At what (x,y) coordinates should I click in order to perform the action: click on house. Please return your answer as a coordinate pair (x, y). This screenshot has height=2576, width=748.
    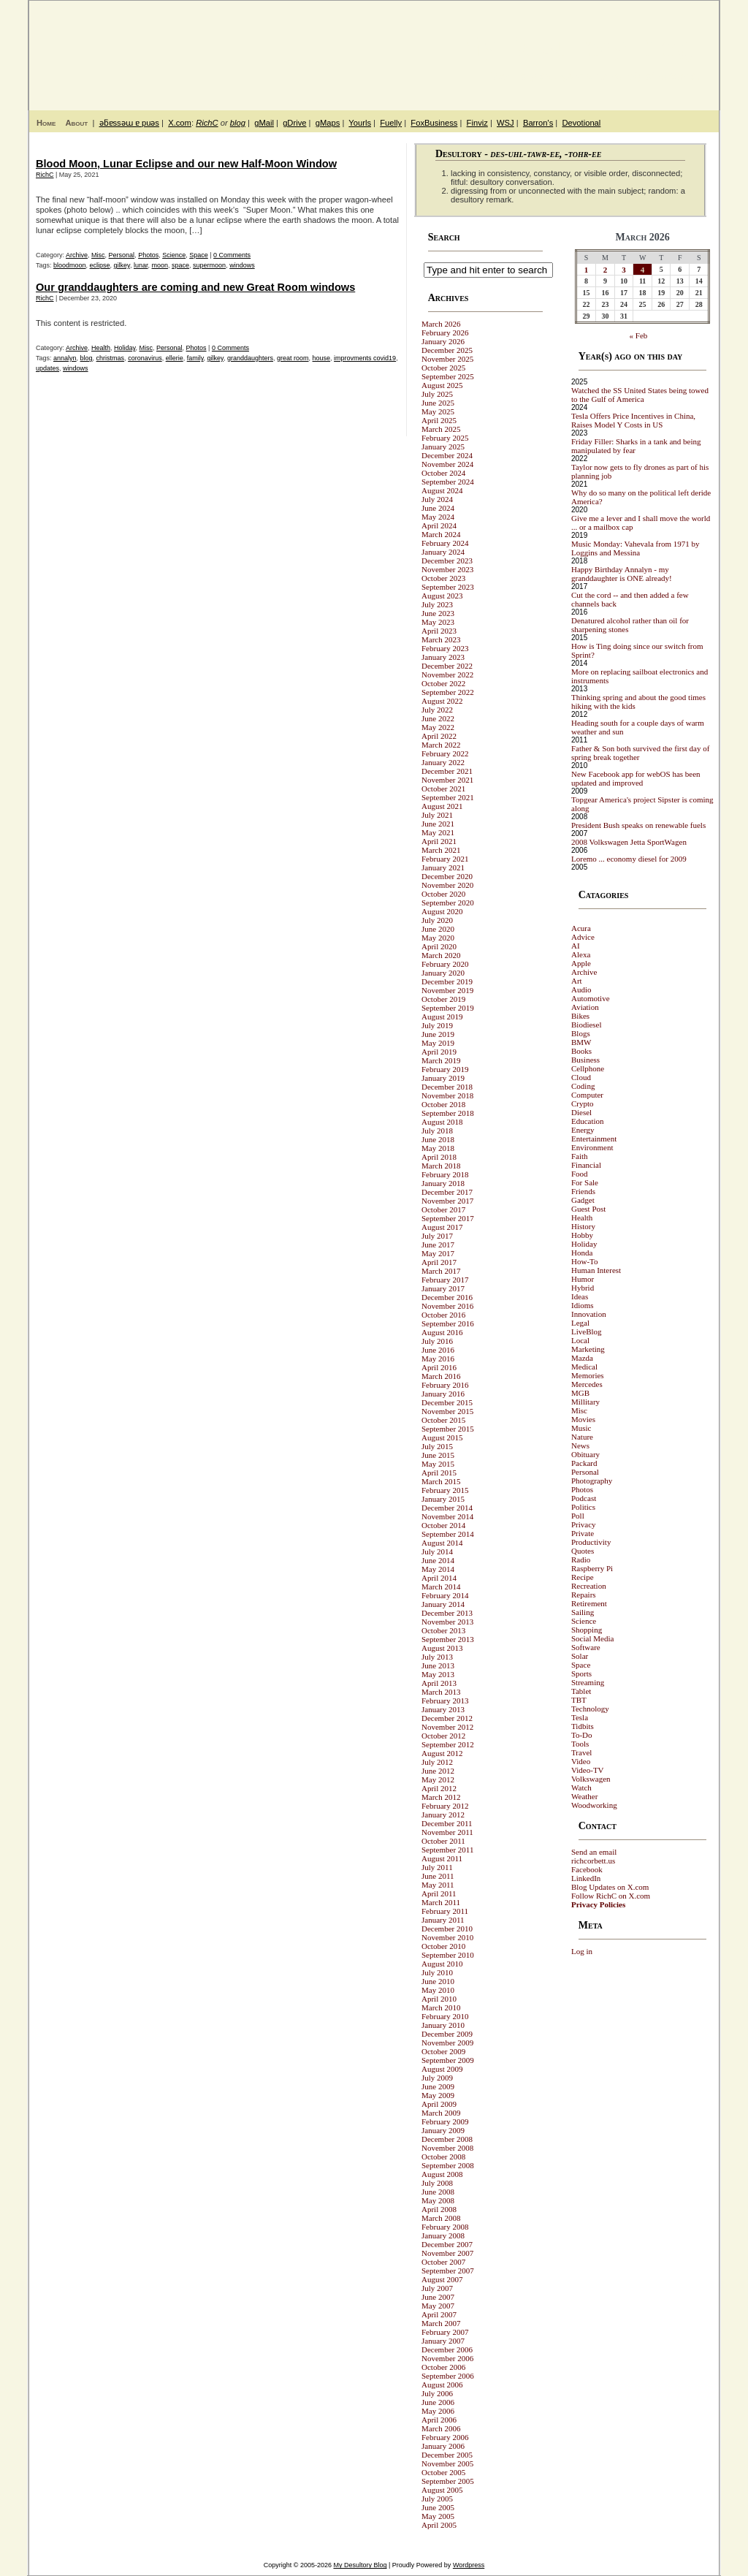
    Looking at the image, I should click on (322, 358).